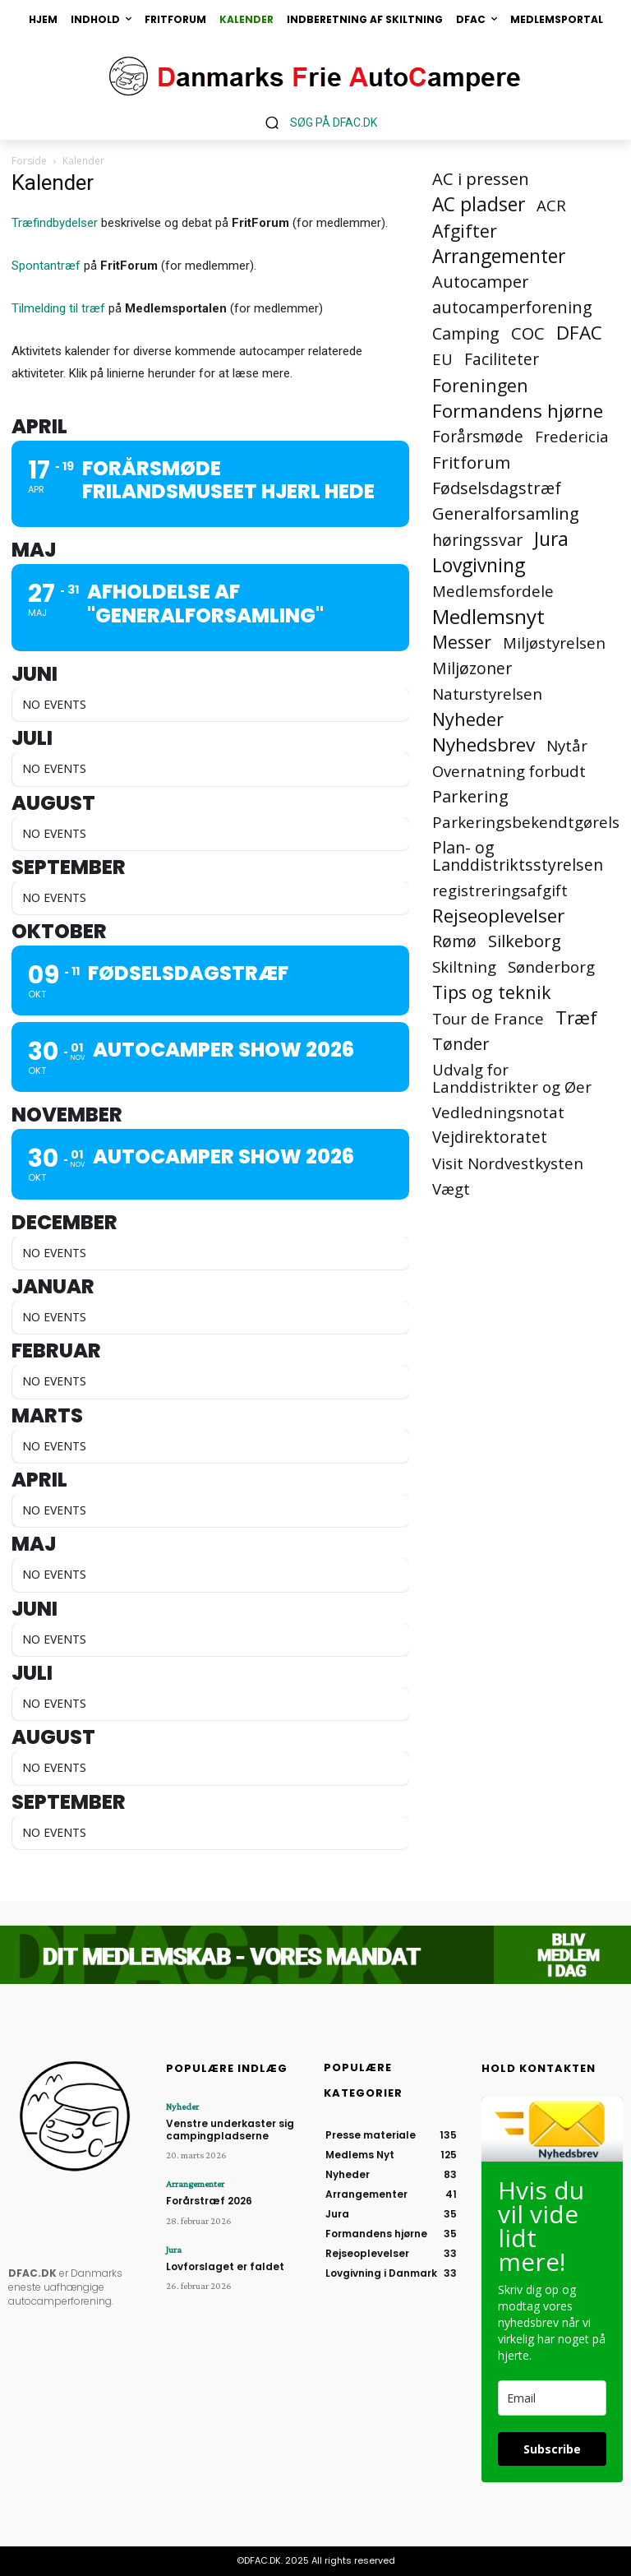 The height and width of the screenshot is (2576, 631). Describe the element at coordinates (442, 359) in the screenshot. I see `EU [EU (2 elementer)]` at that location.